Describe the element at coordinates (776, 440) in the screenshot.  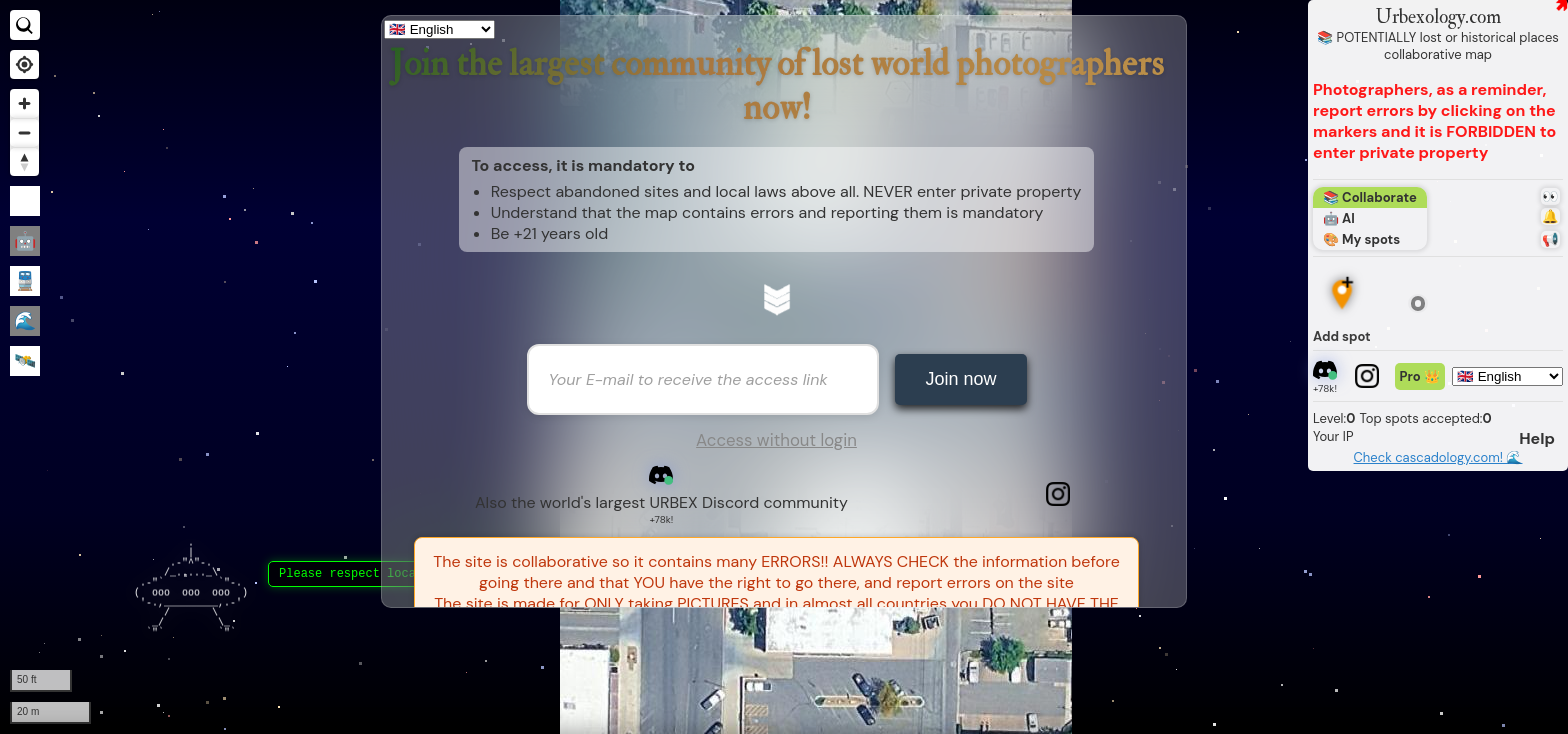
I see `Access without login` at that location.